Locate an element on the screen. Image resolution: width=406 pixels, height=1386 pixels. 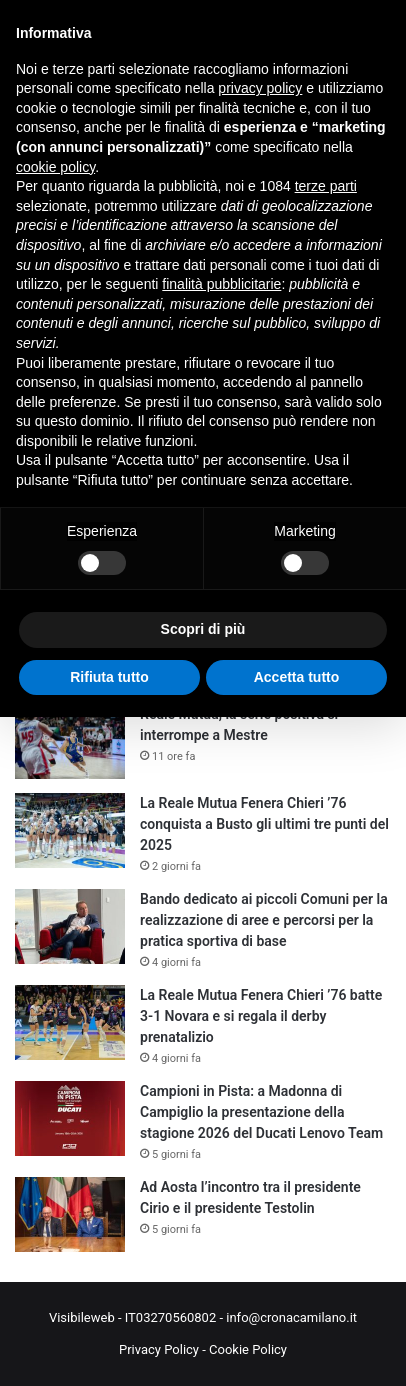
Campioni in Pista: a Madonna di Campiglio la presentazione della stagione 2026 del Ducati Lenovo Team is located at coordinates (261, 1112).